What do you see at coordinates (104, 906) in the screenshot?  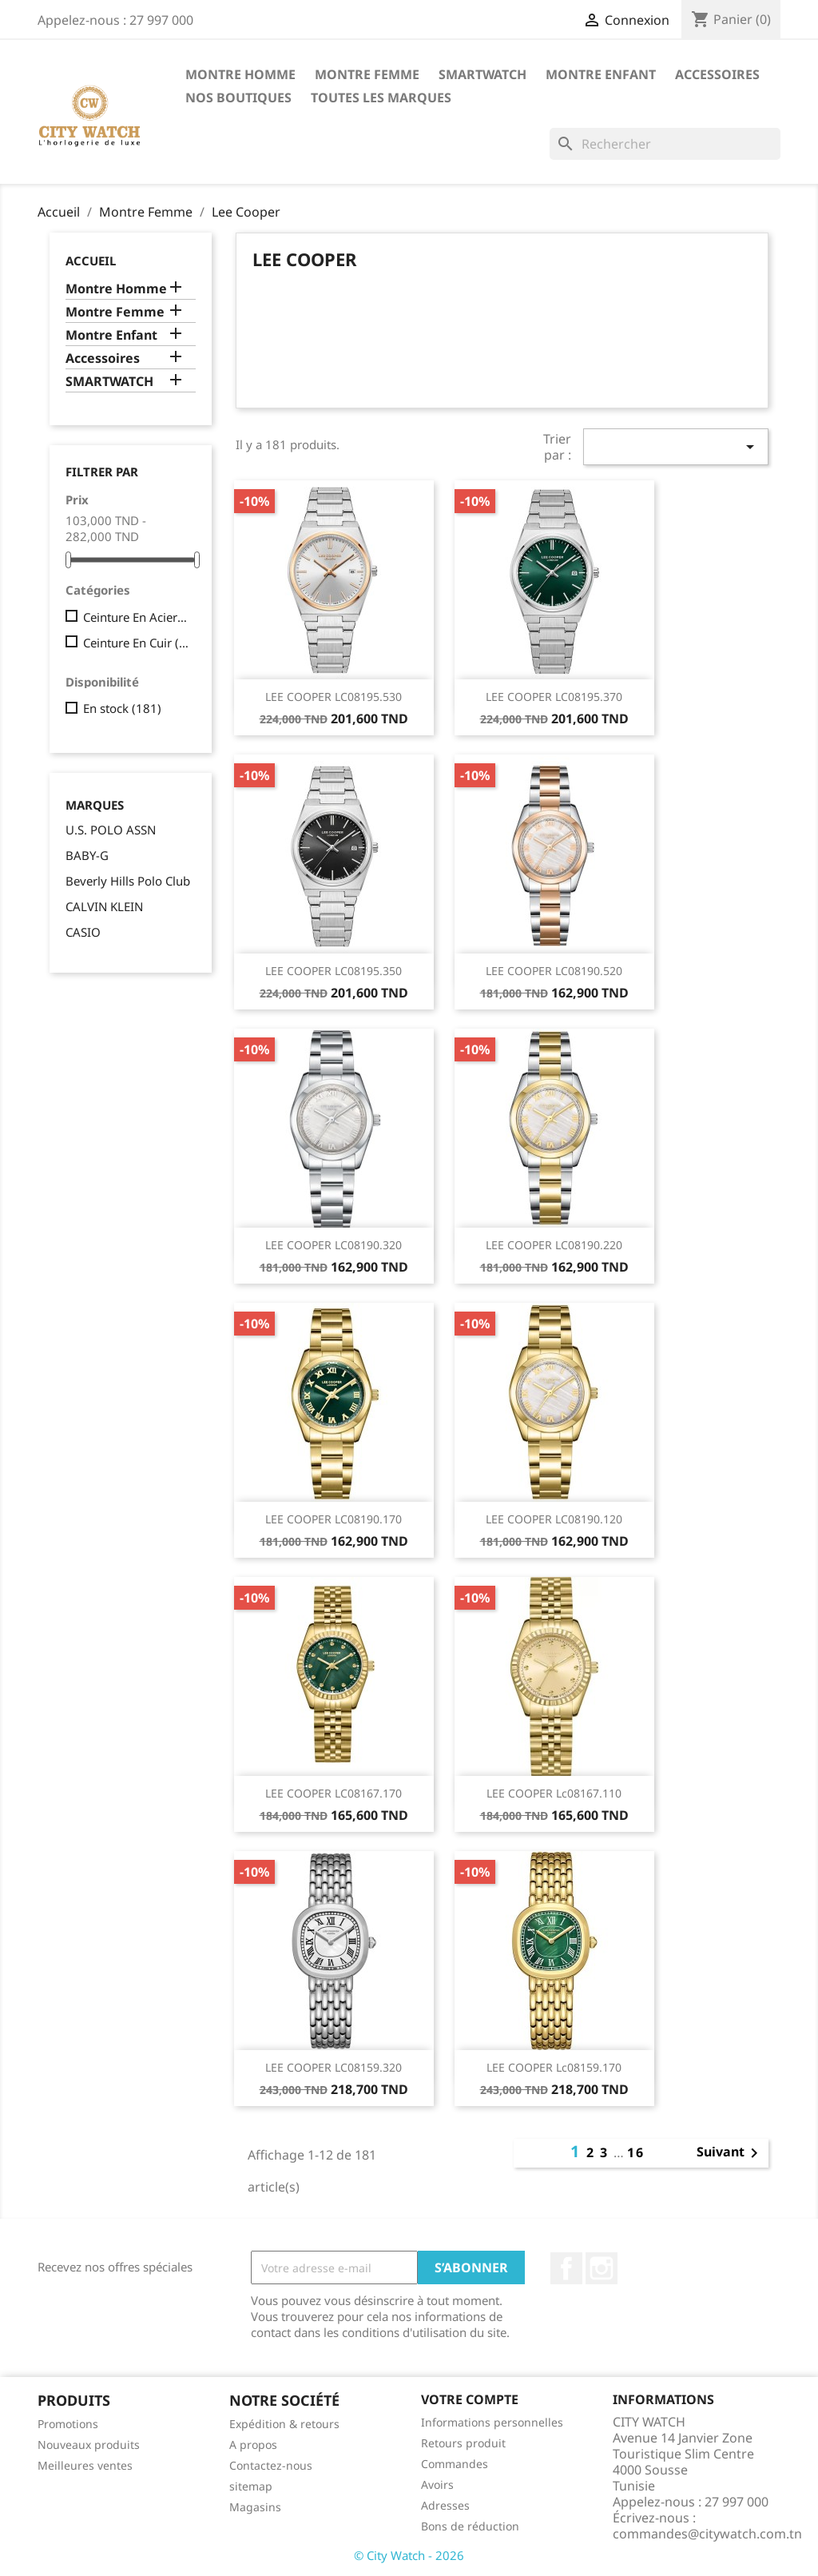 I see `CALVIN KLEIN` at bounding box center [104, 906].